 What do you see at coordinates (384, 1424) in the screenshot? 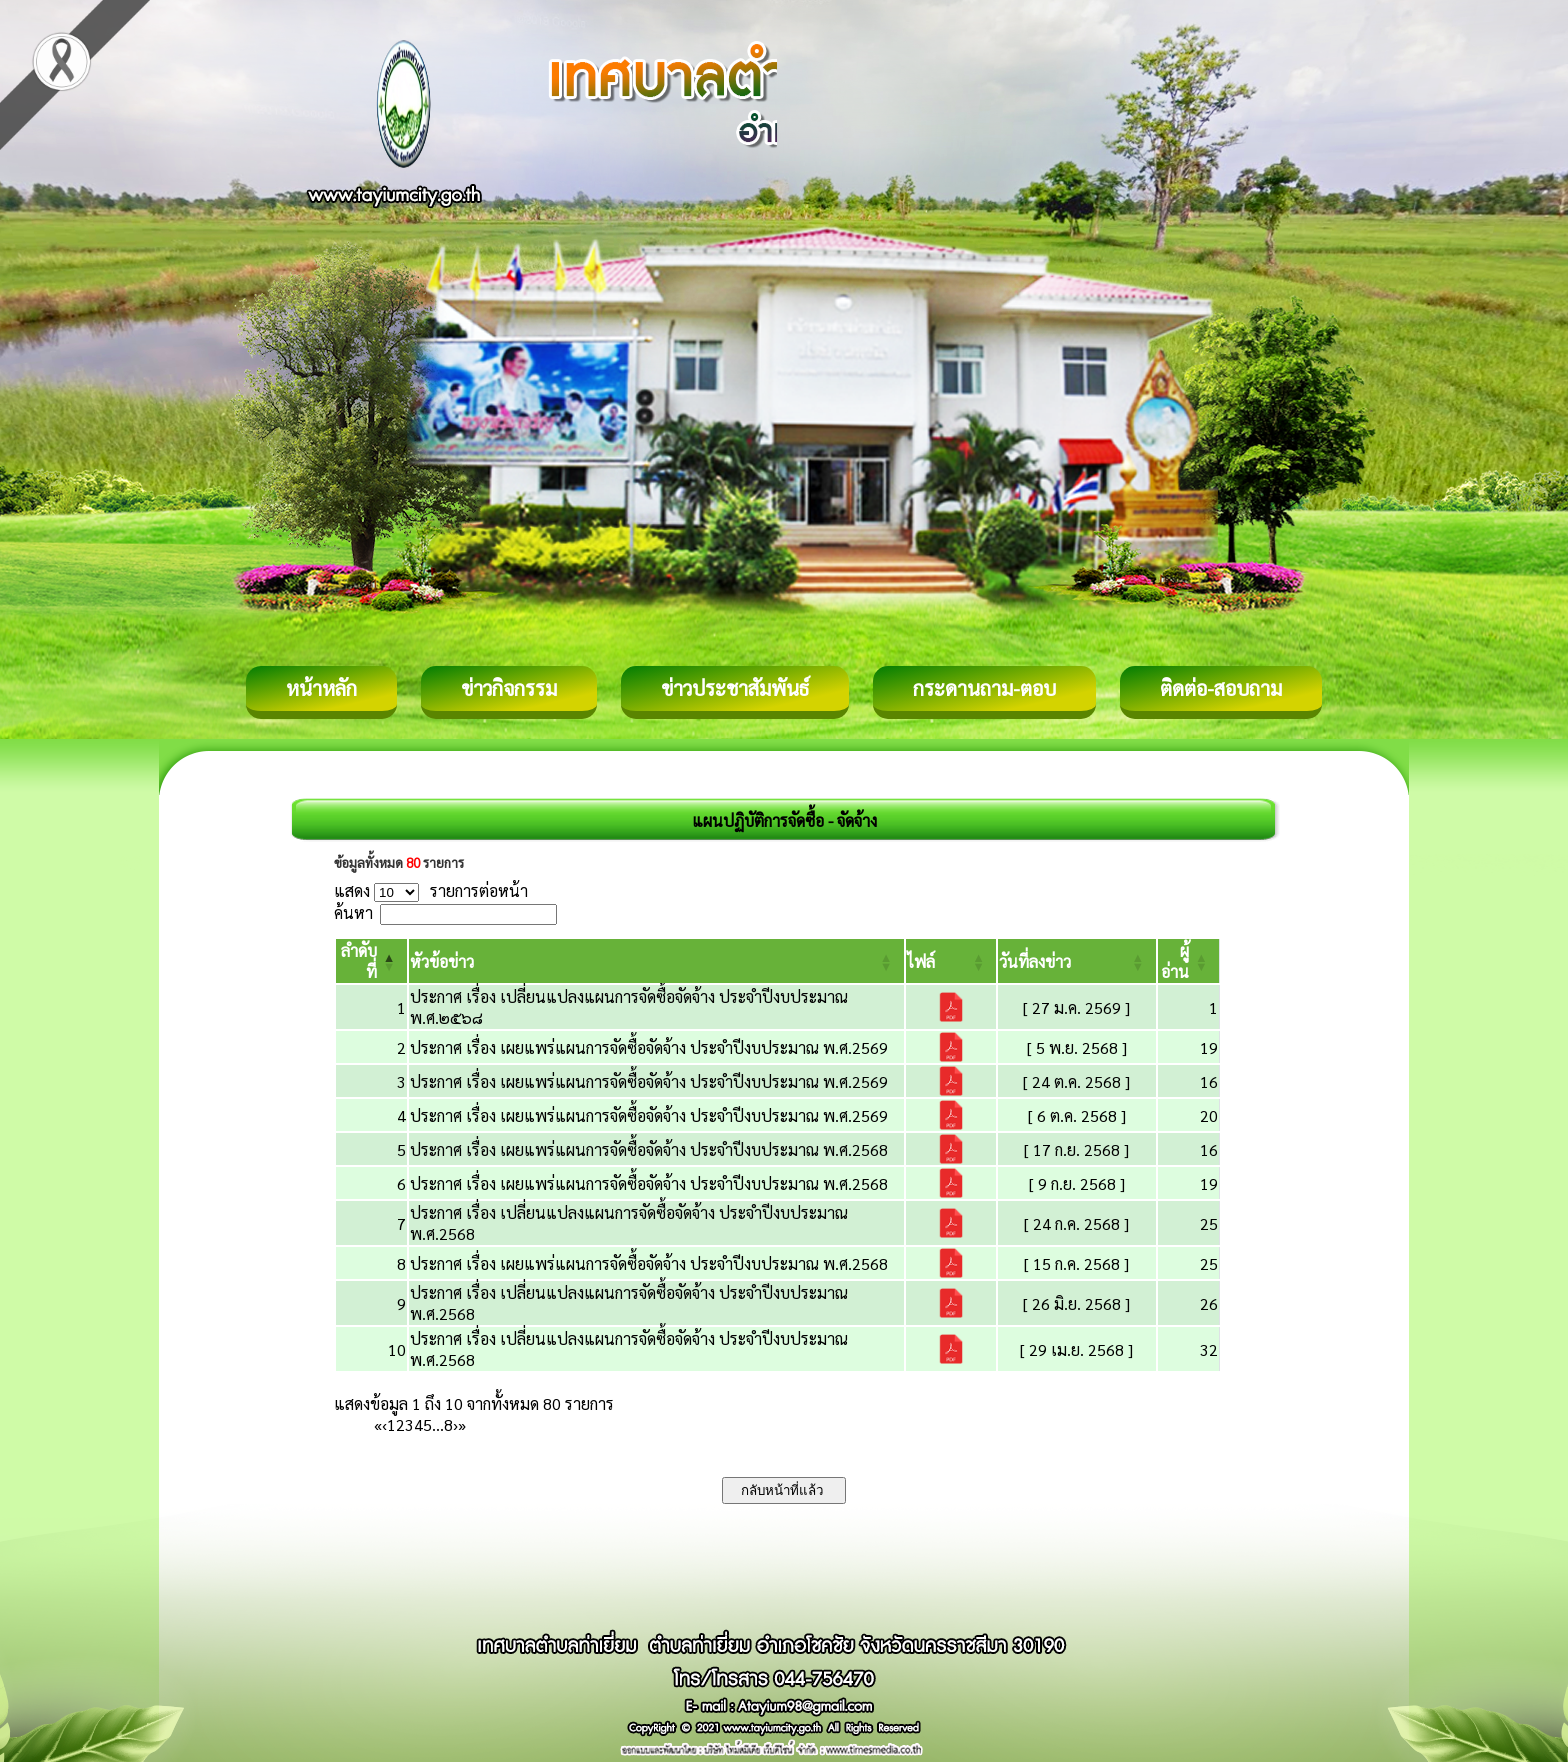
I see `‹ [Previous]` at bounding box center [384, 1424].